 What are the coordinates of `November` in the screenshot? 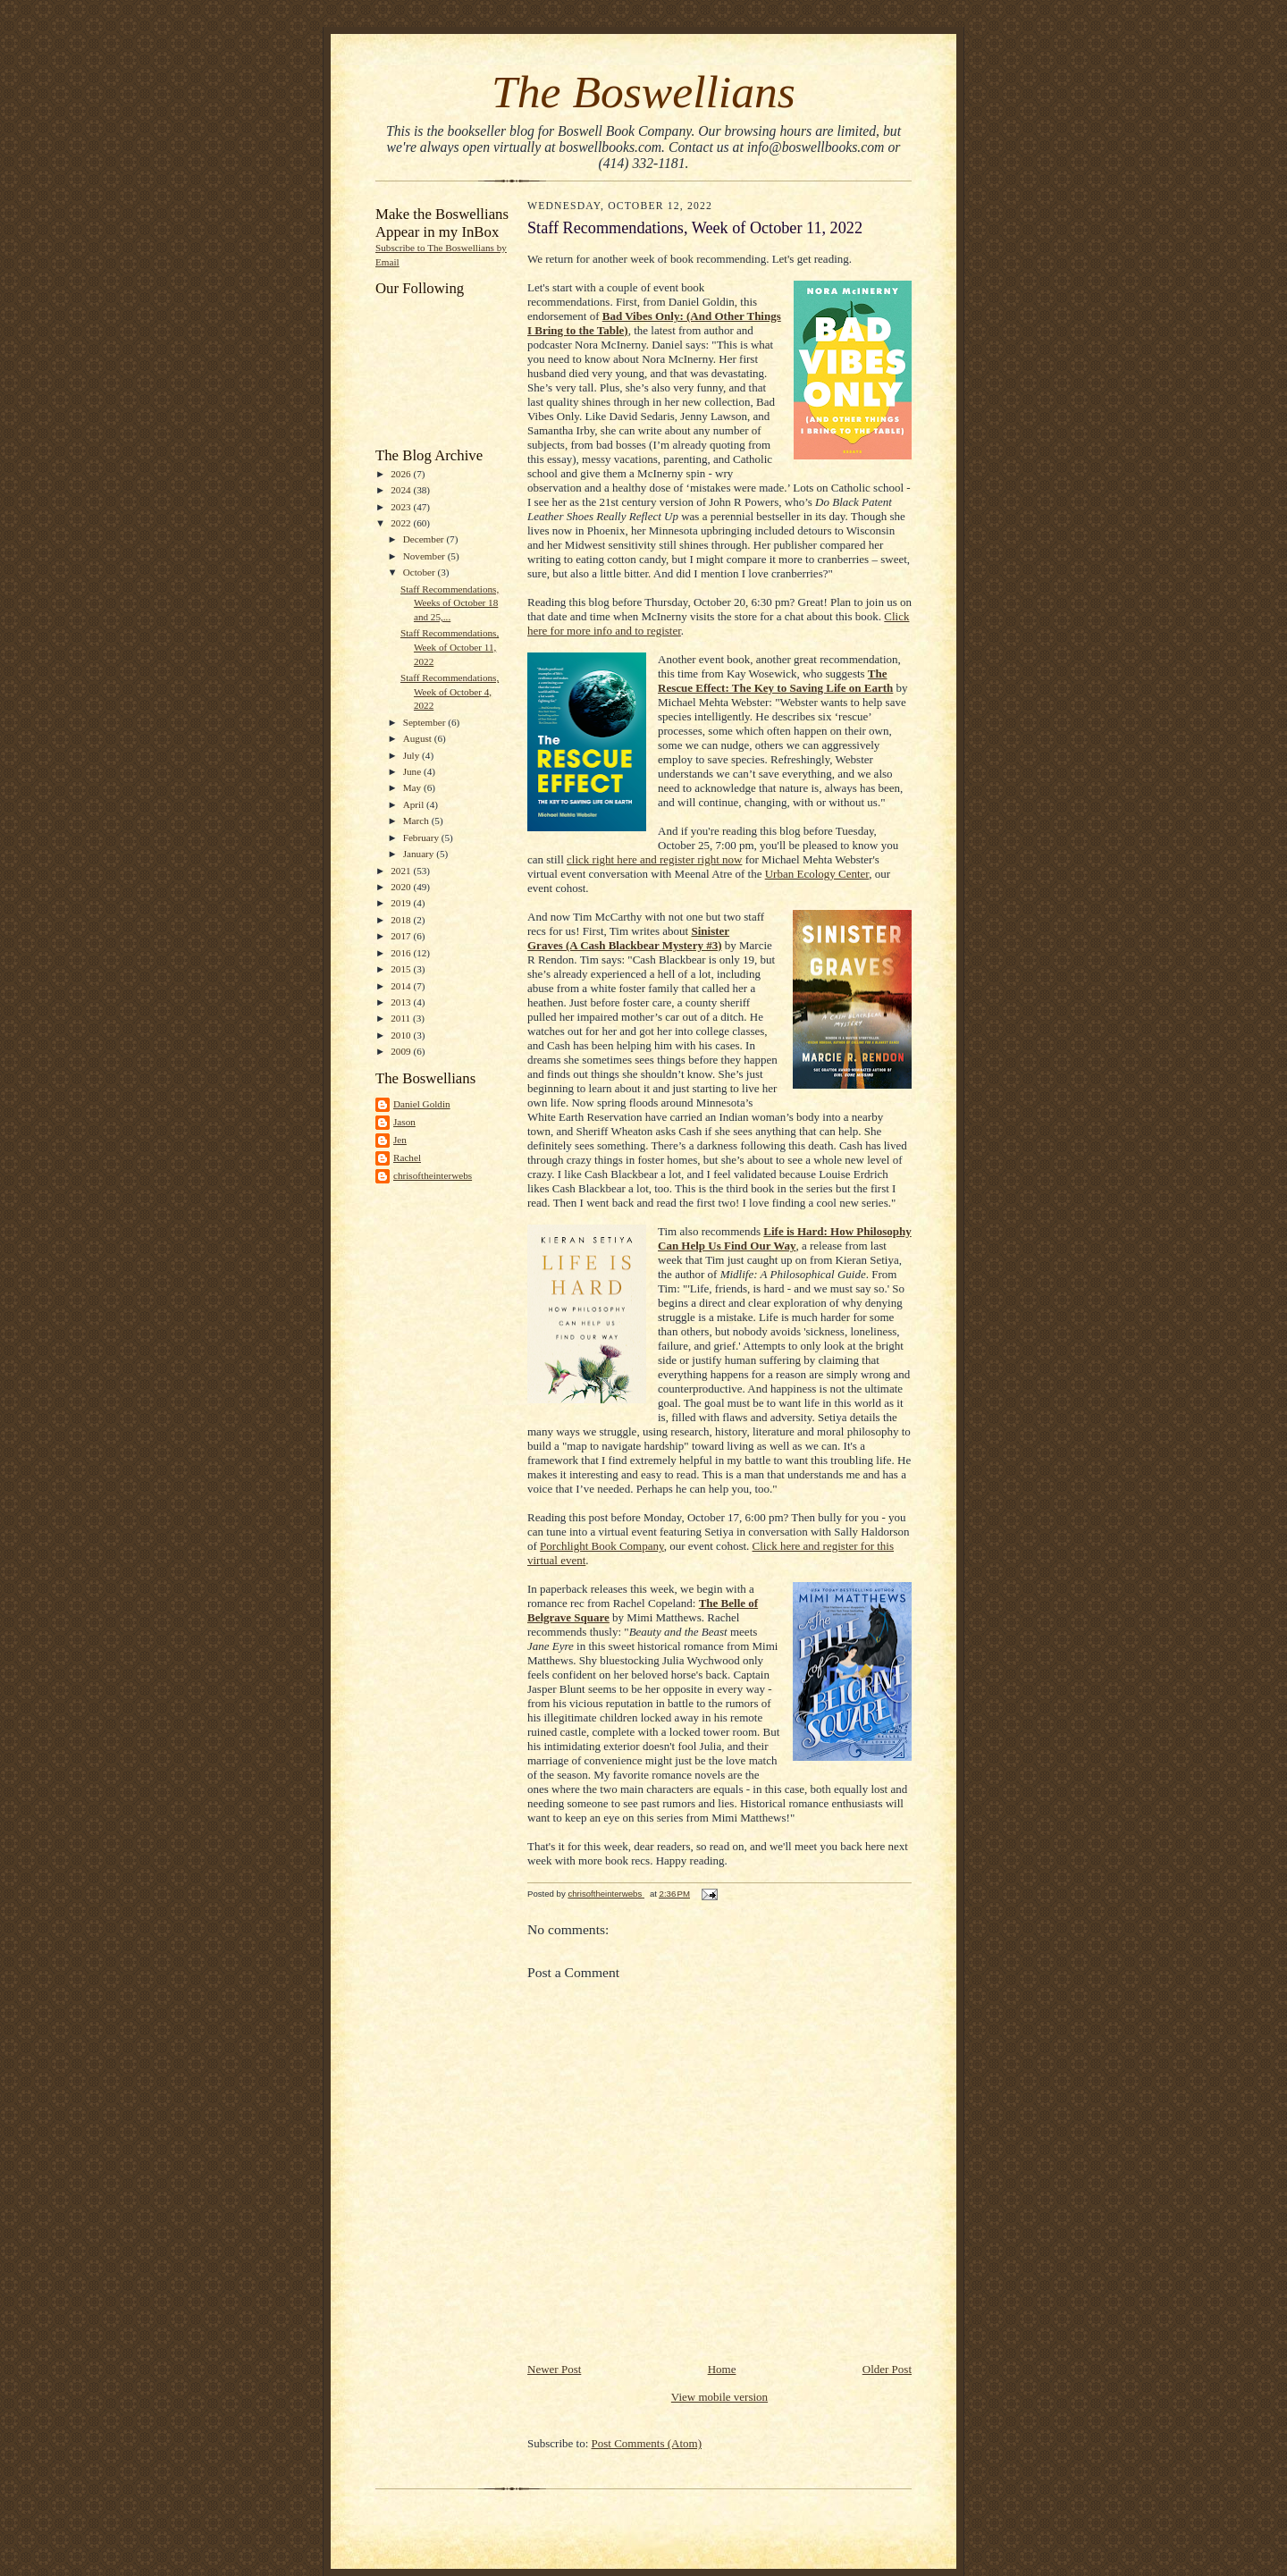 It's located at (425, 556).